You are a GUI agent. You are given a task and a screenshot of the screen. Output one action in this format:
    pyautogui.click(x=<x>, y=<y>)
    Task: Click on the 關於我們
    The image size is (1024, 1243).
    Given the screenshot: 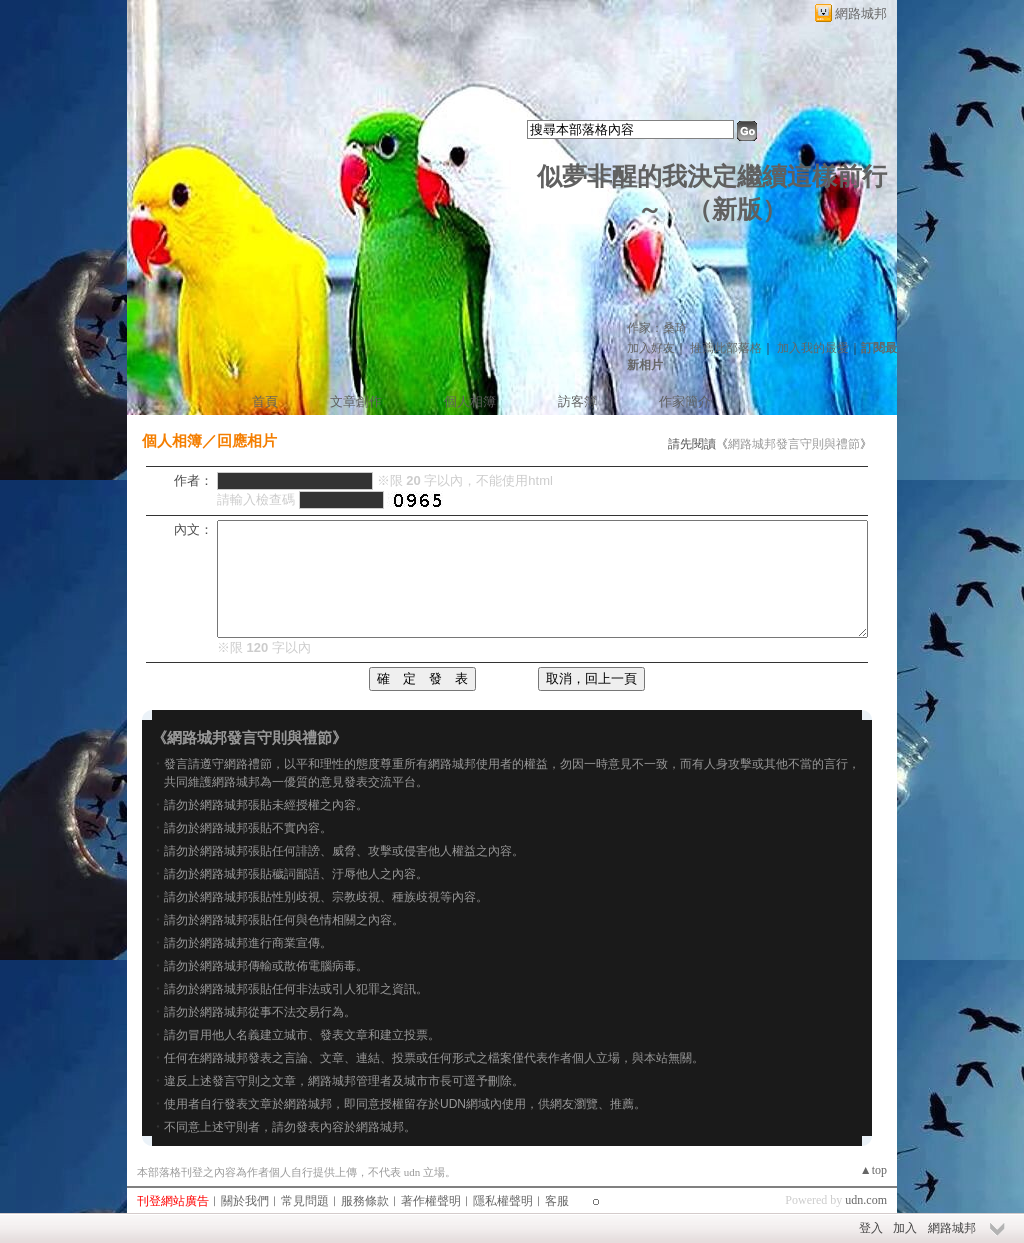 What is the action you would take?
    pyautogui.click(x=245, y=1201)
    